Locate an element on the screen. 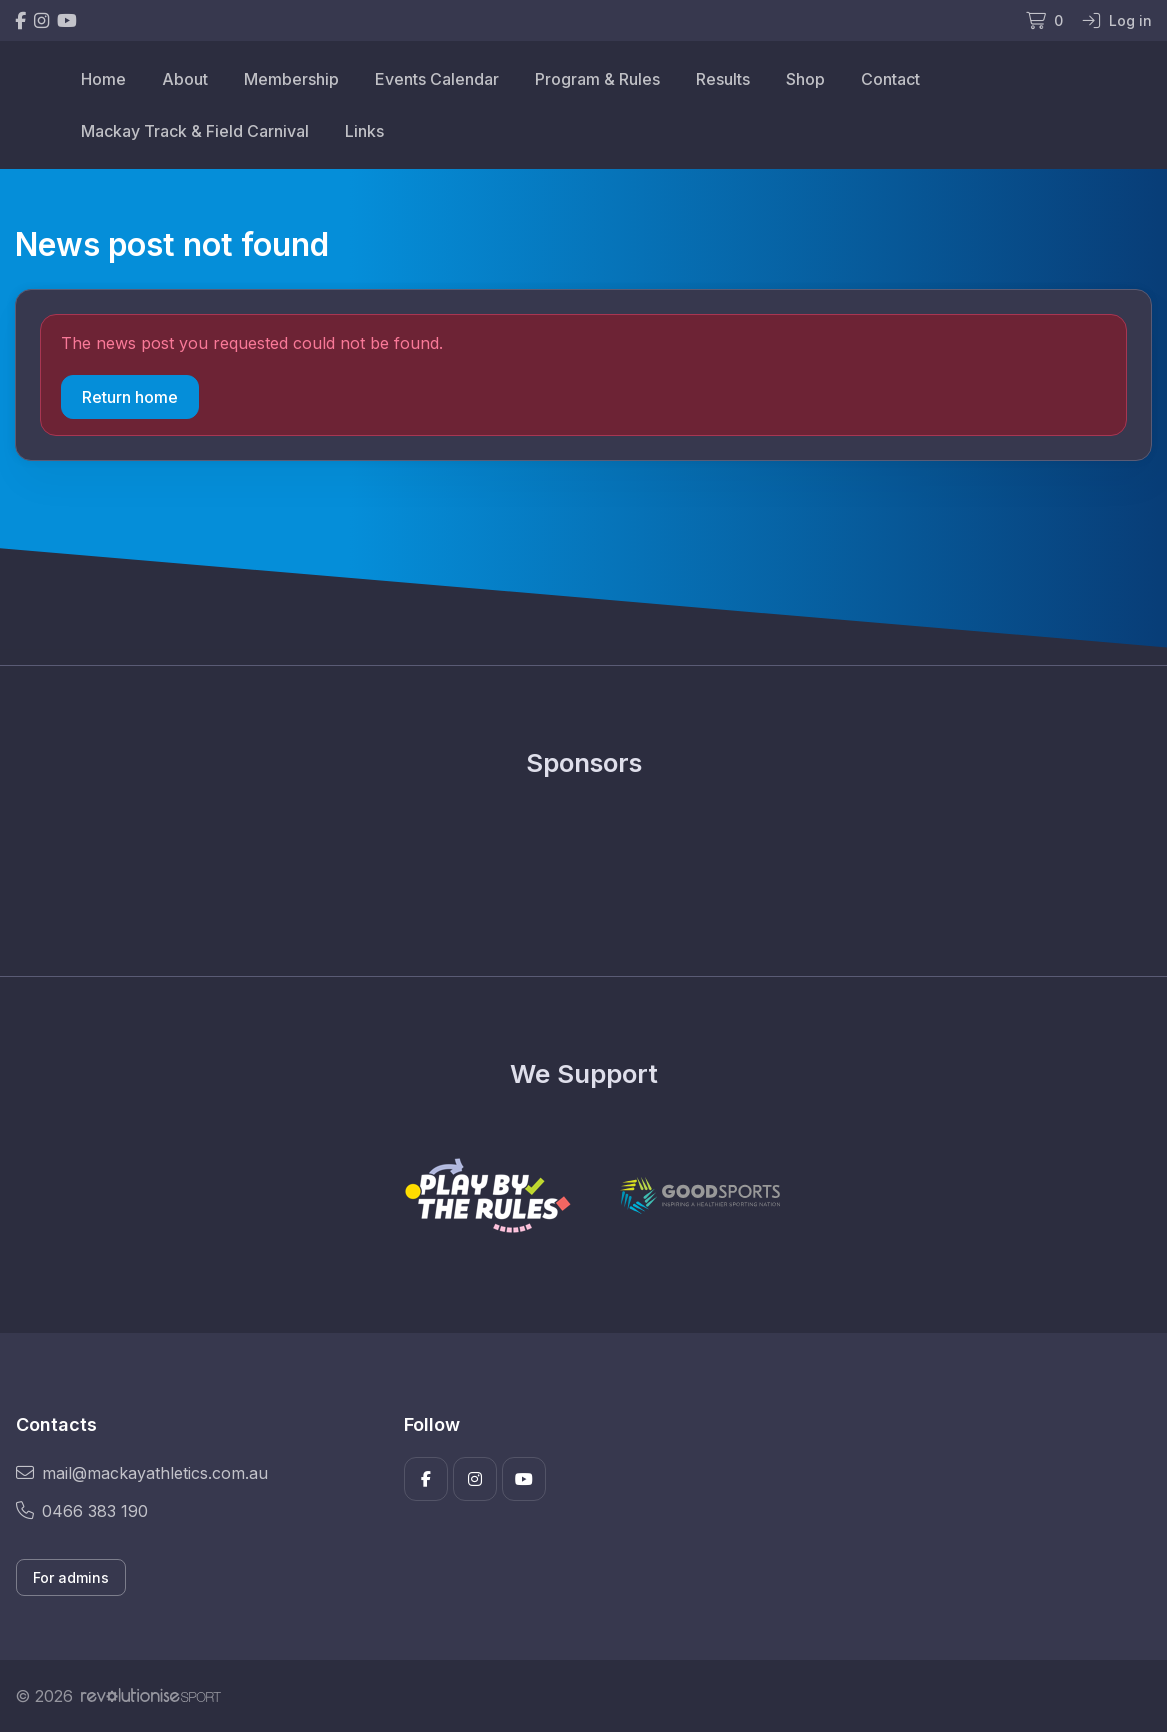 The height and width of the screenshot is (1732, 1167). About is located at coordinates (185, 79).